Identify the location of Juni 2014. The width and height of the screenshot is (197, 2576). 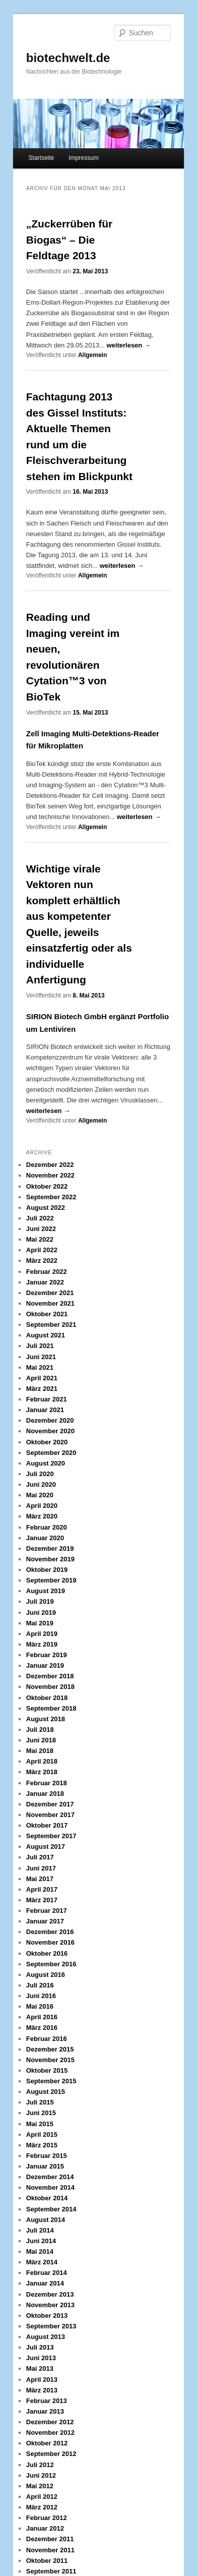
(41, 2241).